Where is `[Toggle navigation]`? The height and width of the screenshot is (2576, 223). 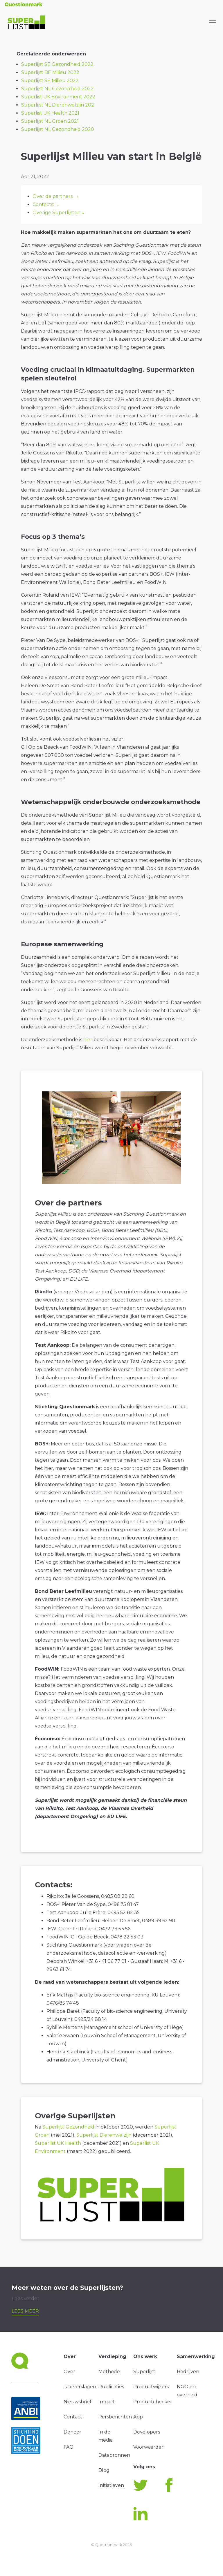 [Toggle navigation] is located at coordinates (212, 22).